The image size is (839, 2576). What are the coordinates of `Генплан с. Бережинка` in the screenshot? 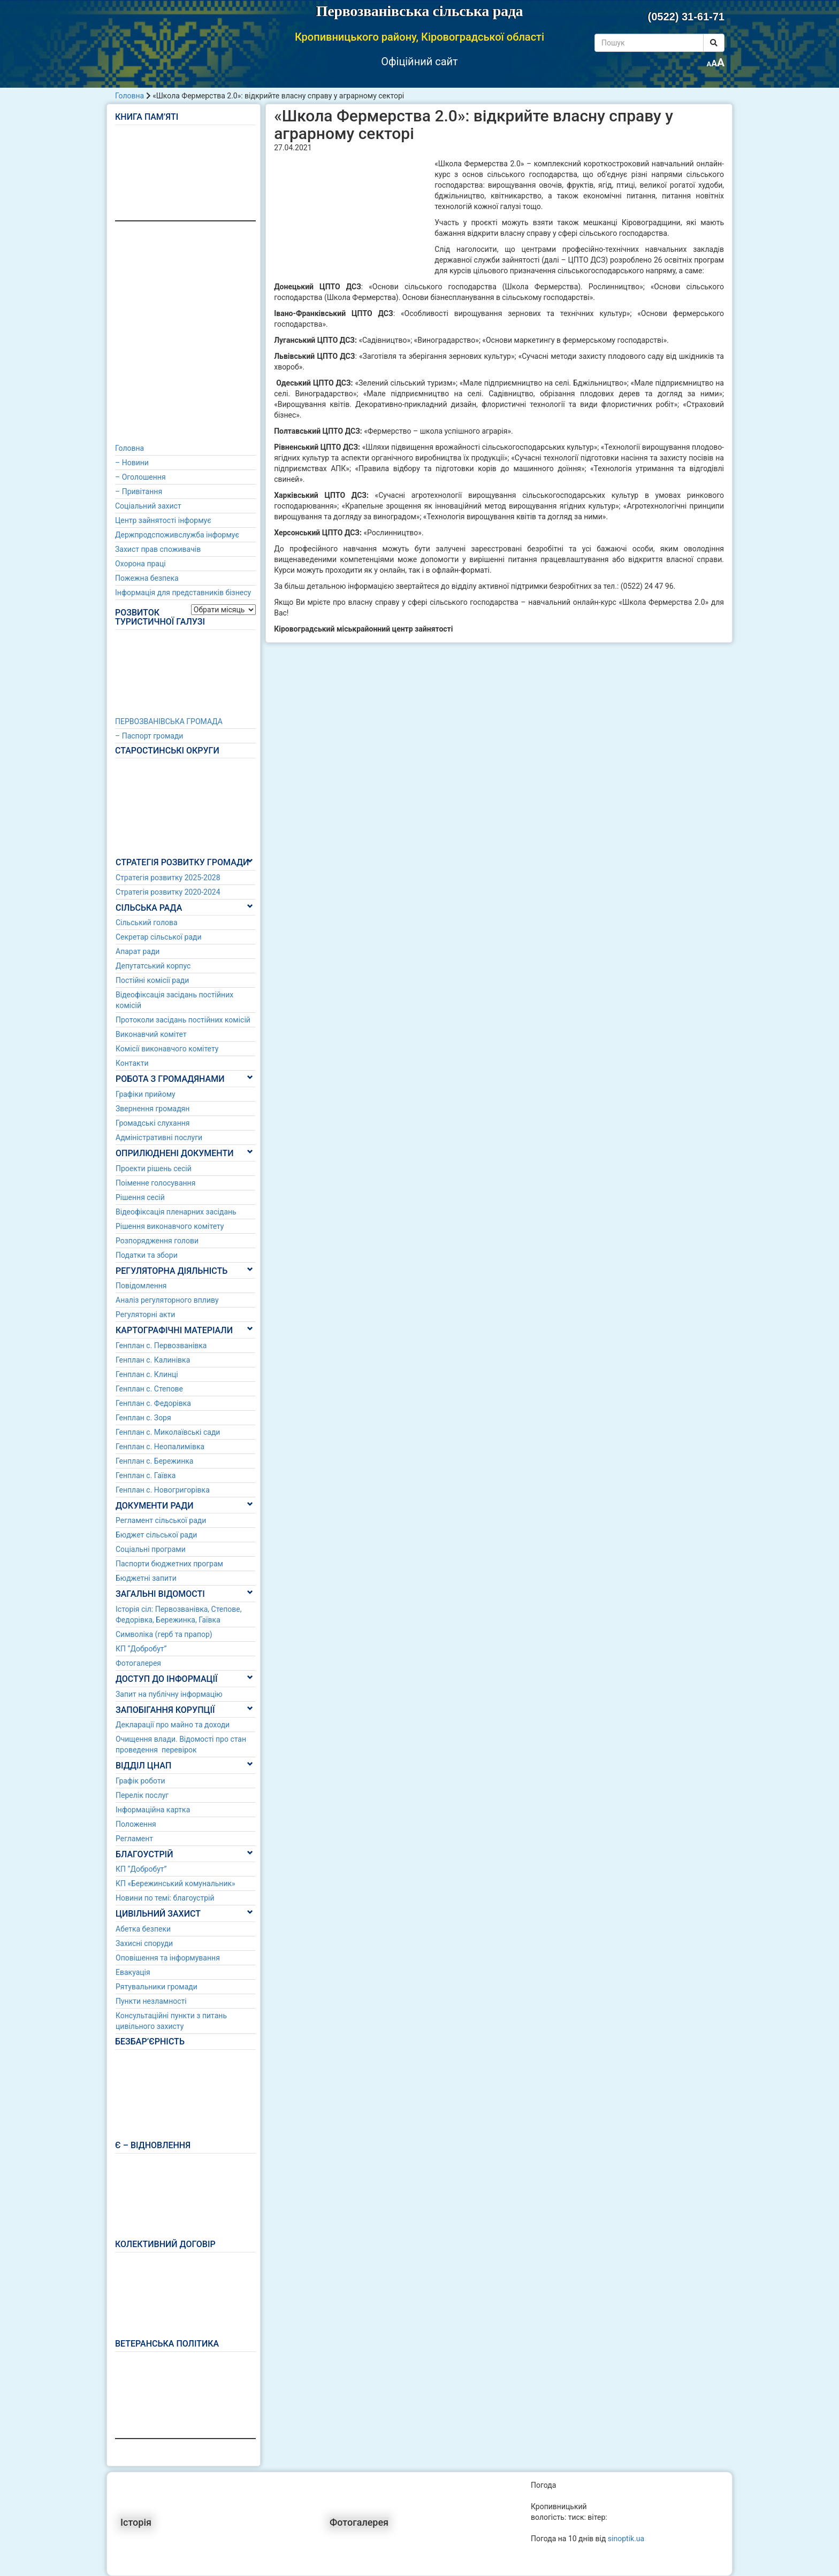 It's located at (154, 1461).